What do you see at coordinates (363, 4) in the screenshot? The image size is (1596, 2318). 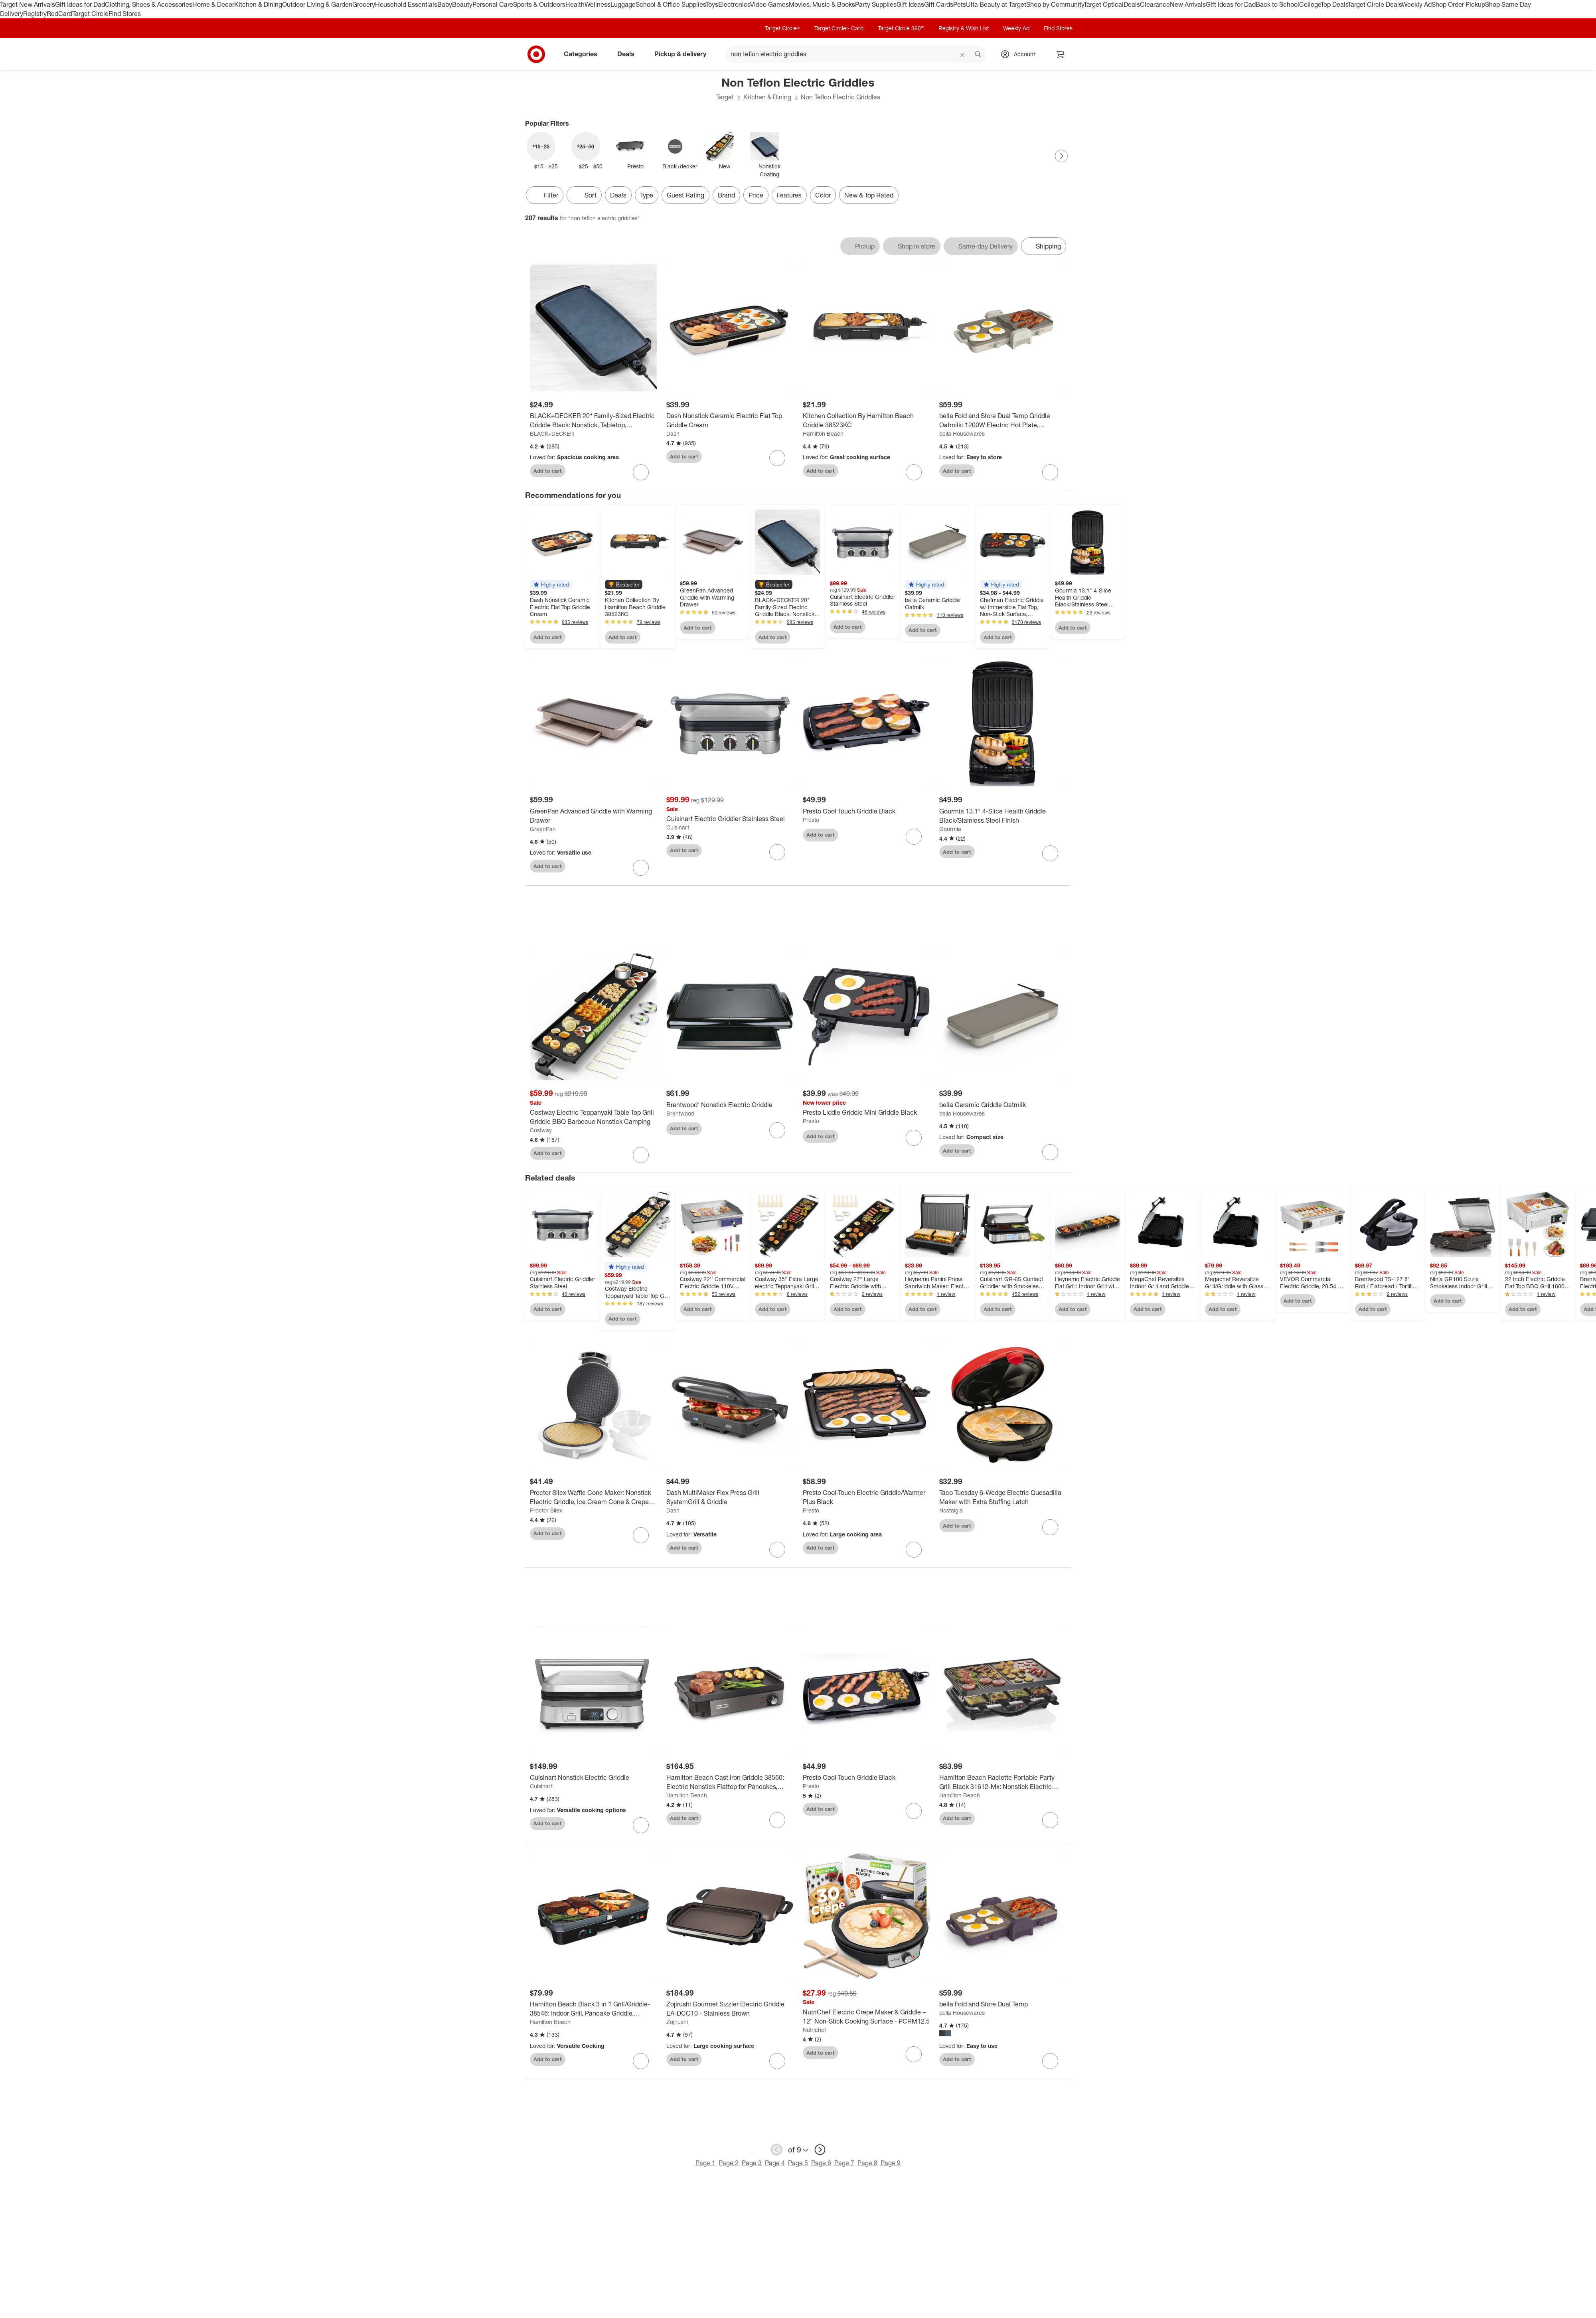 I see `Grocery` at bounding box center [363, 4].